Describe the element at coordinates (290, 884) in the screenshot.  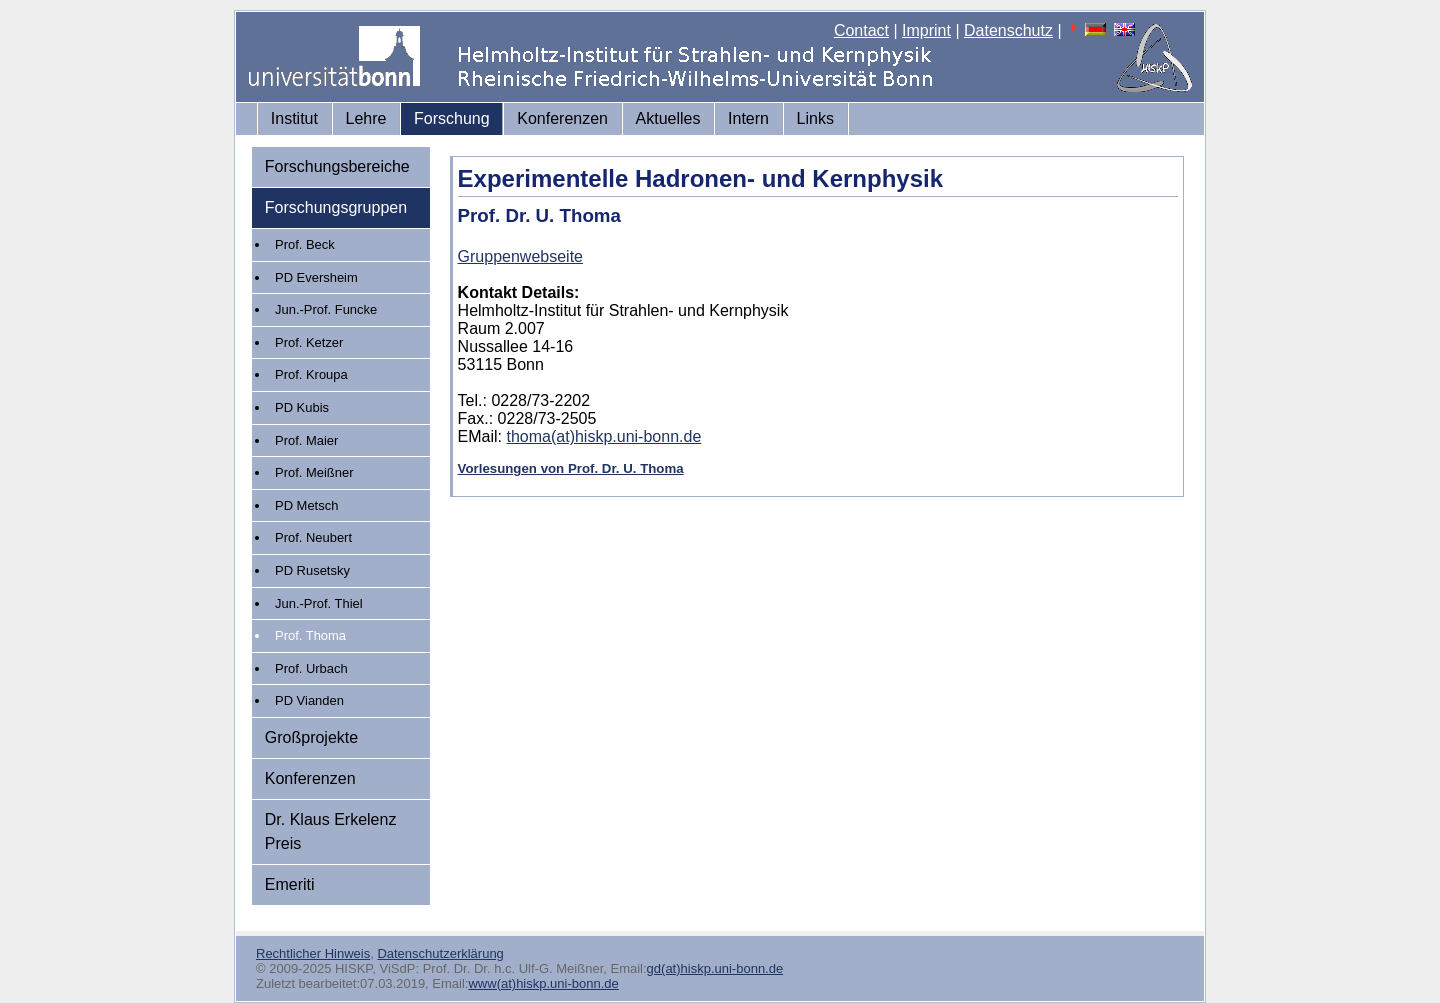
I see `Emeriti` at that location.